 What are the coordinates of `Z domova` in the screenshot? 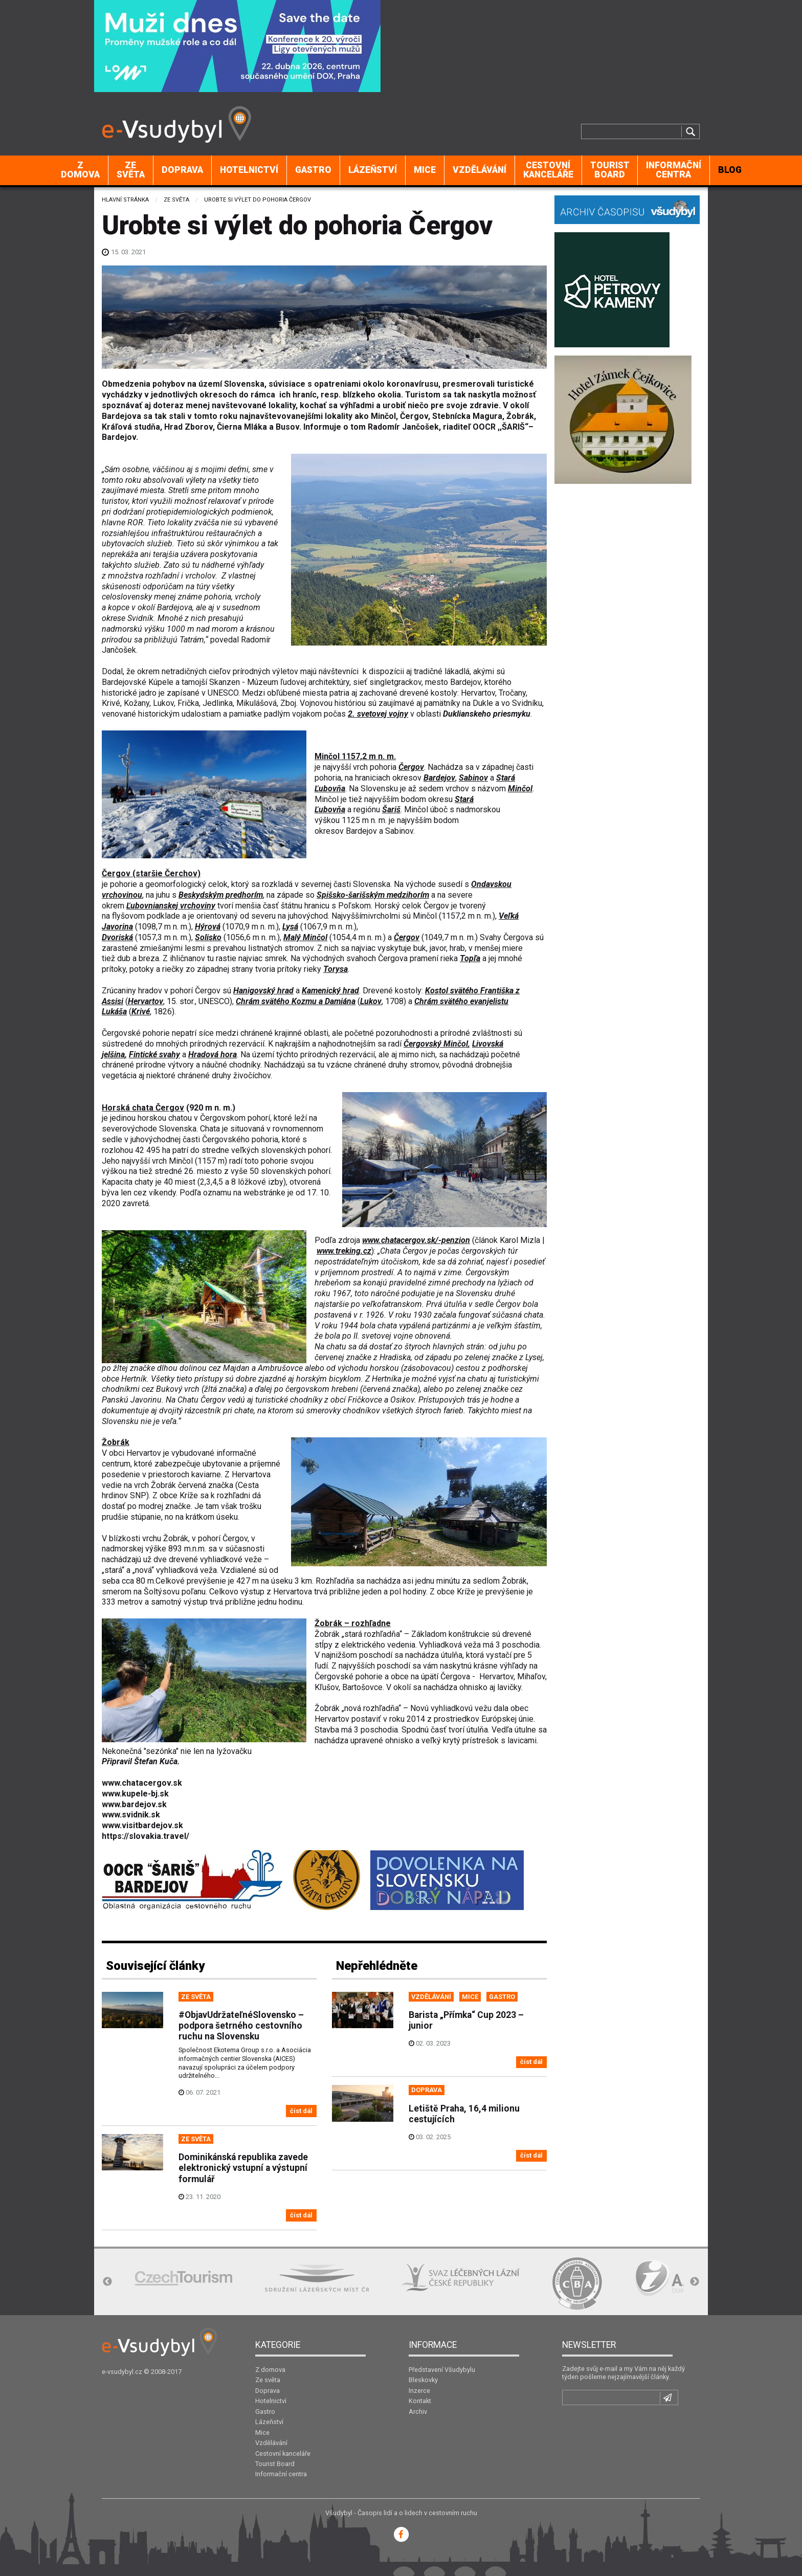 It's located at (80, 170).